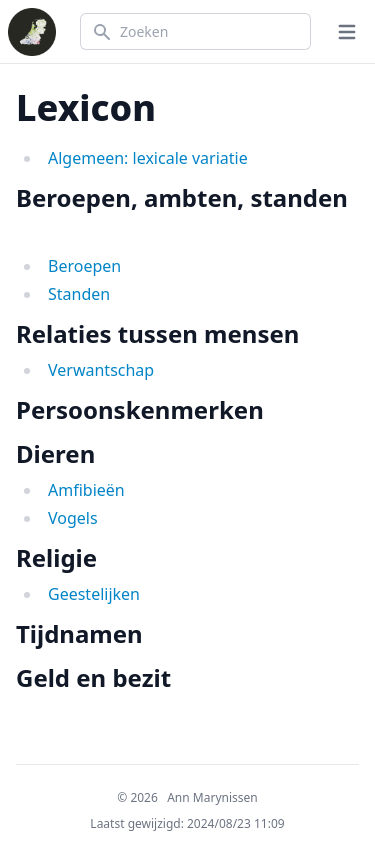 The width and height of the screenshot is (375, 857). I want to click on Amfibieën, so click(86, 490).